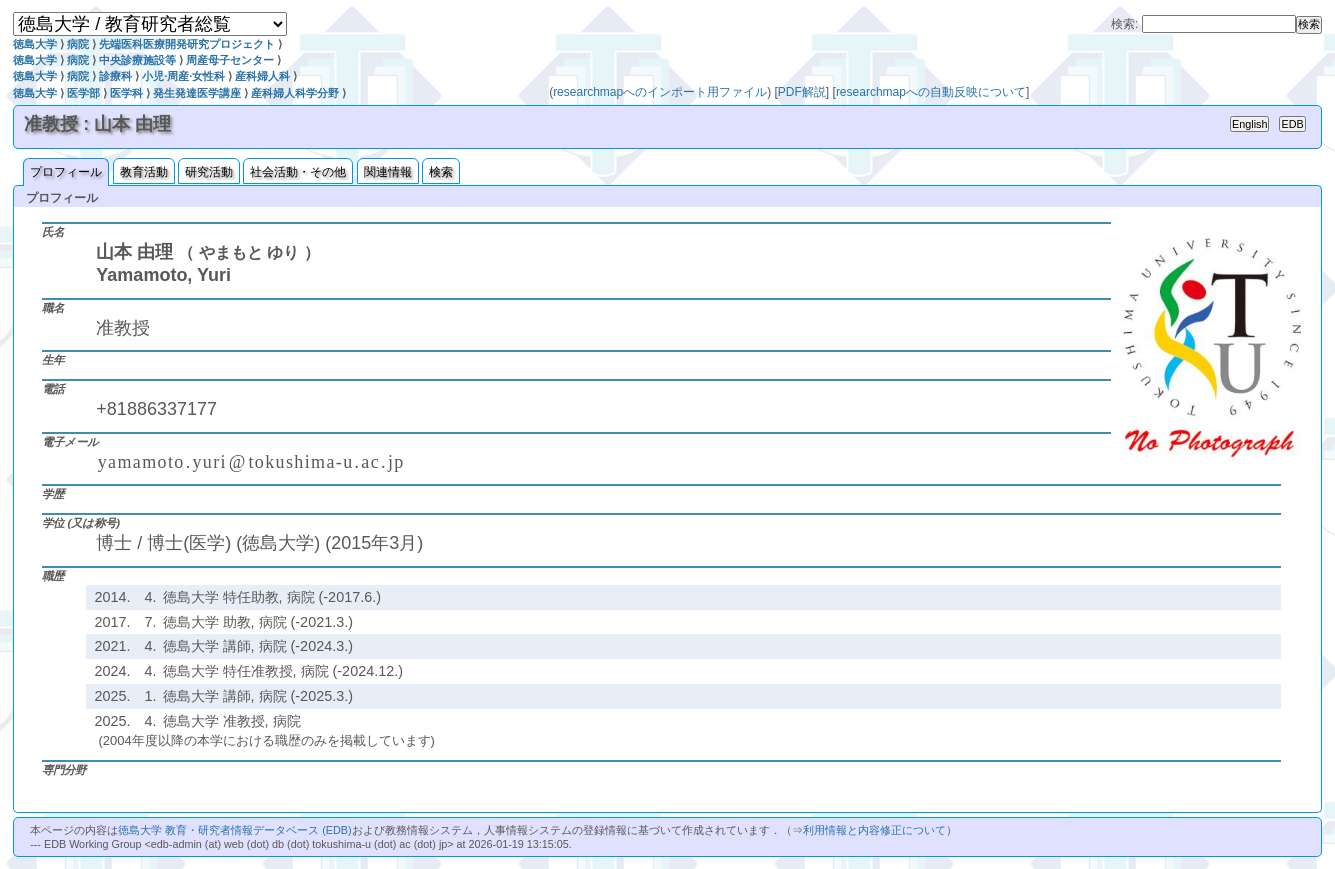  Describe the element at coordinates (298, 172) in the screenshot. I see `社会活動・その他` at that location.